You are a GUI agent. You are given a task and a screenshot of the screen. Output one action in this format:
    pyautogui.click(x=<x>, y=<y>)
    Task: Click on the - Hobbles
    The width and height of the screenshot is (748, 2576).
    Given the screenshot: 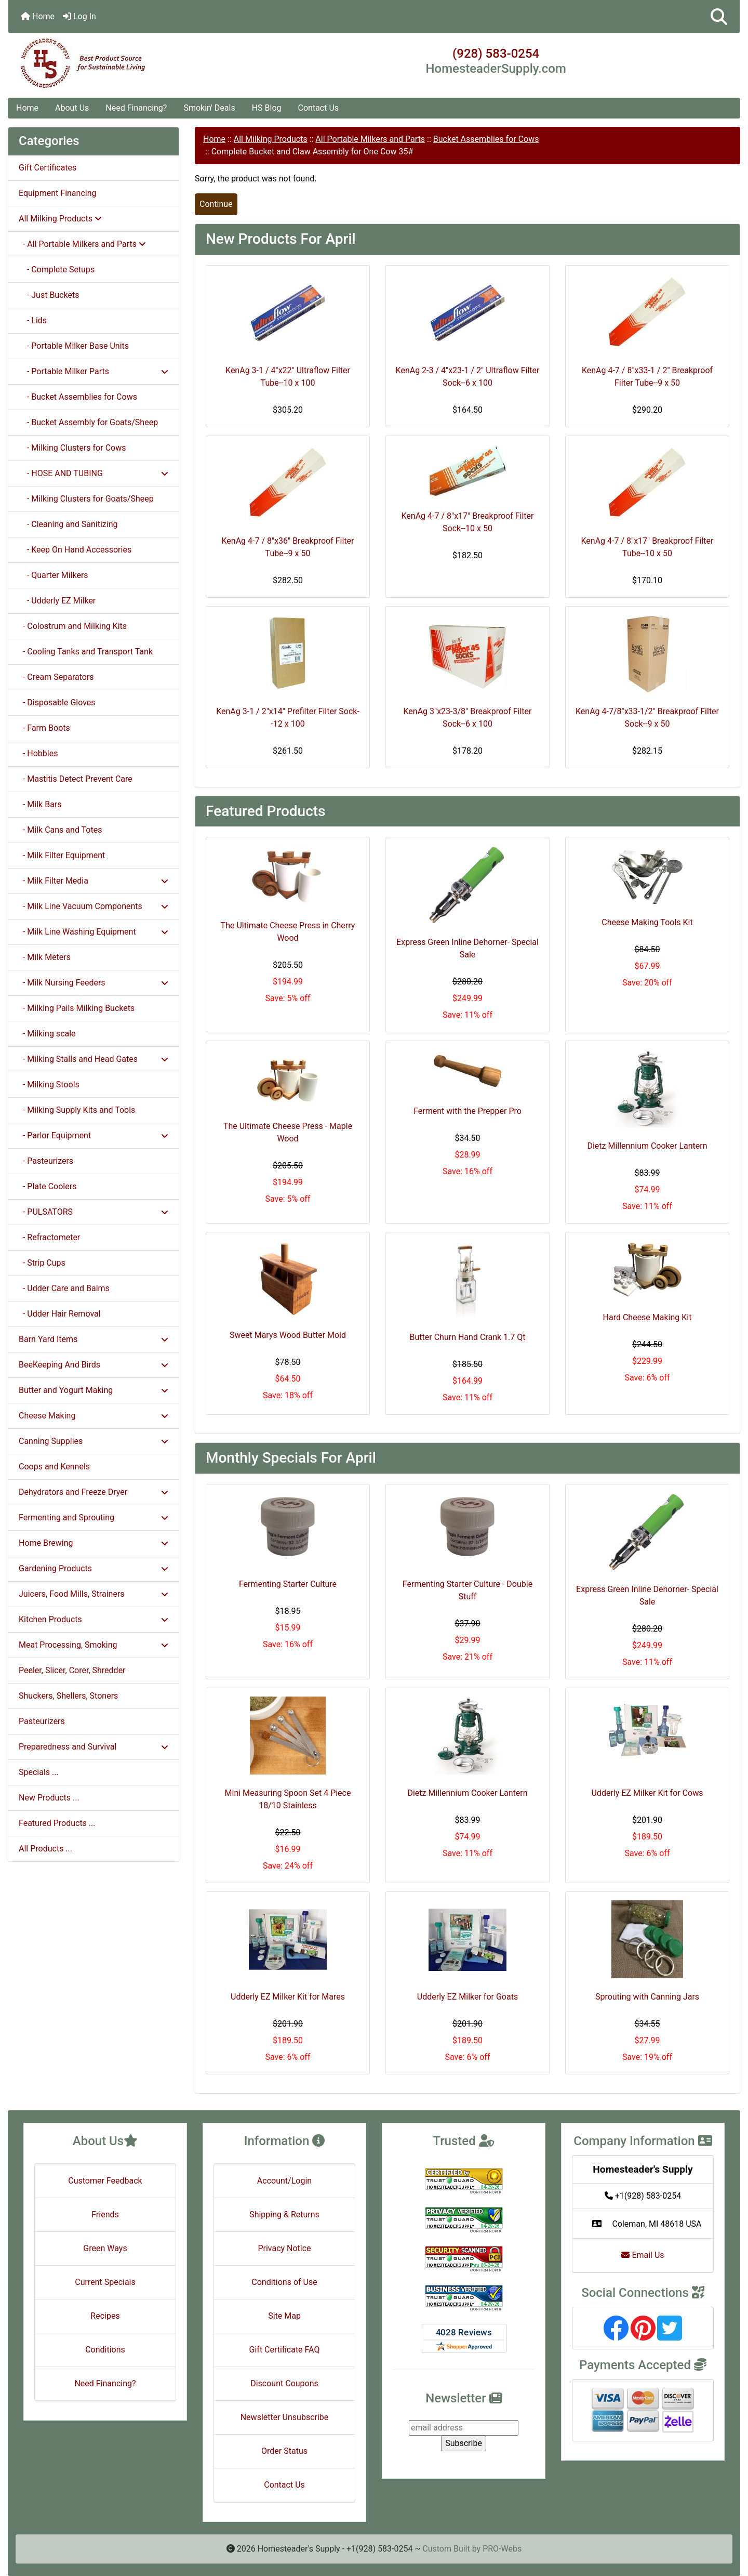 What is the action you would take?
    pyautogui.click(x=38, y=753)
    